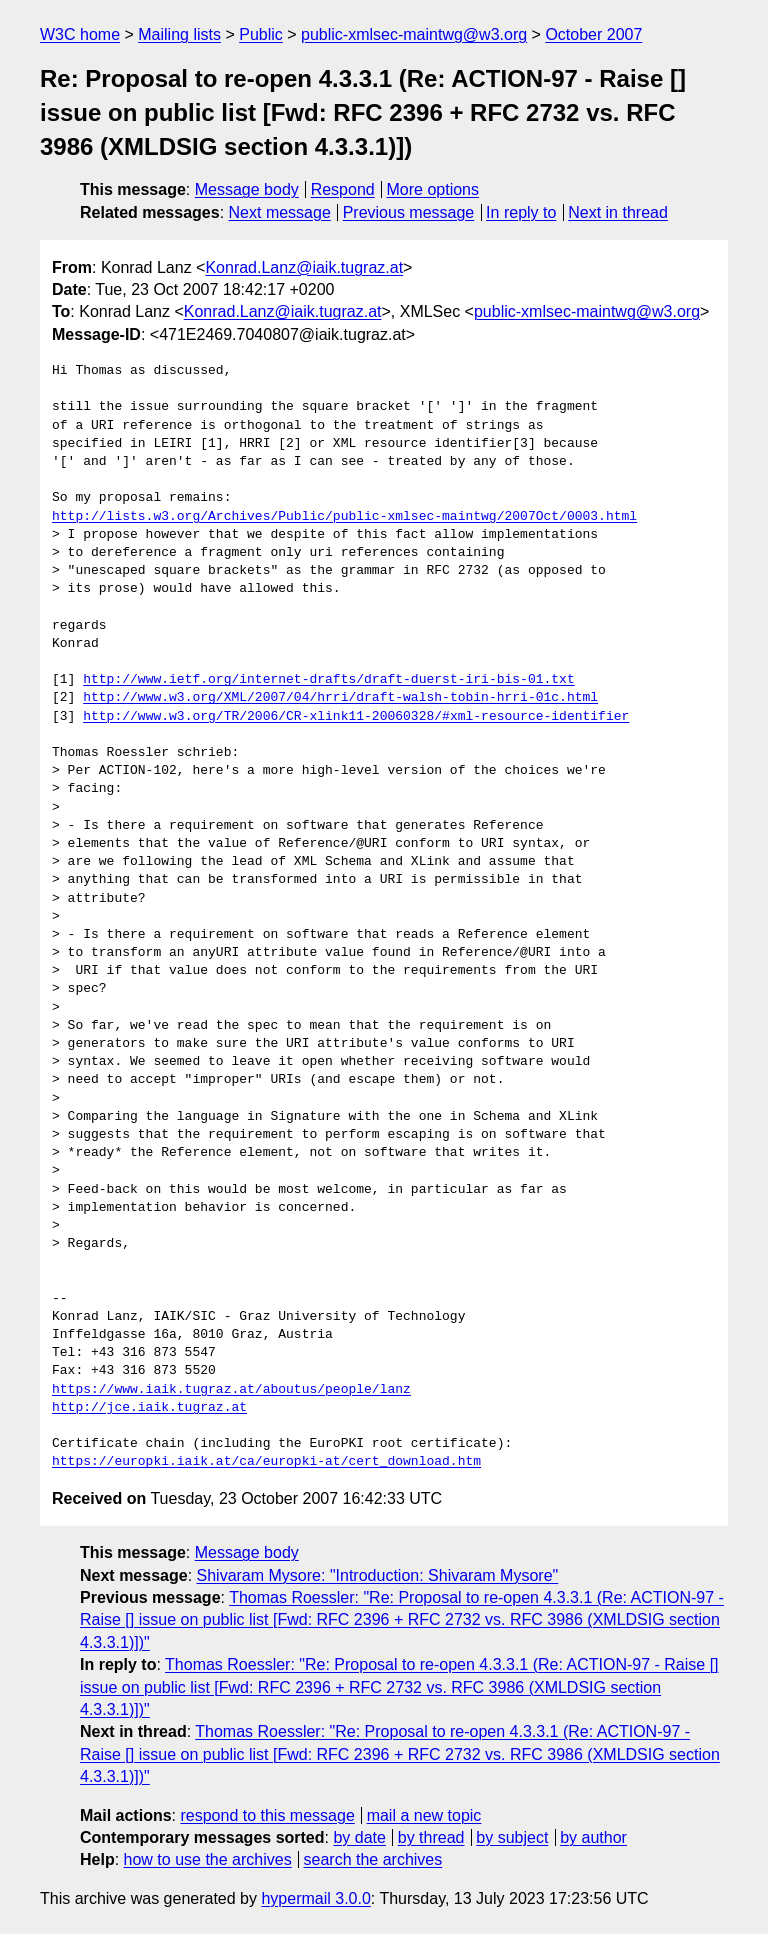 This screenshot has height=1934, width=768. Describe the element at coordinates (328, 680) in the screenshot. I see `http://www.ietf.org/internet-drafts/draft-duerst-iri-bis-01.txt` at that location.